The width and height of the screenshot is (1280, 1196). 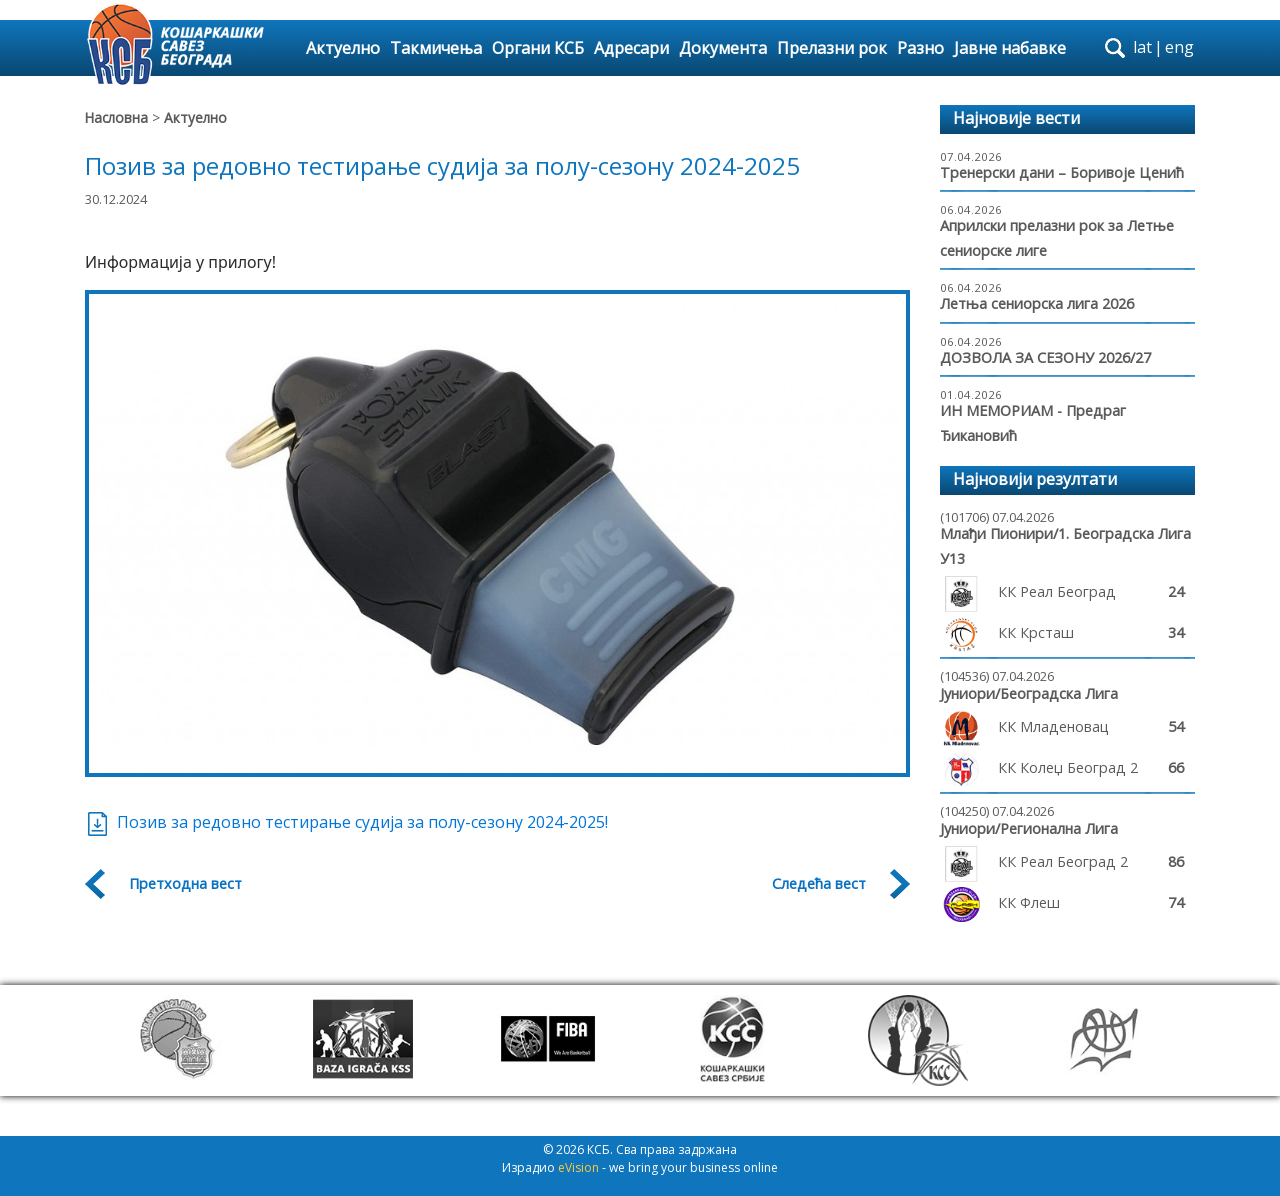 I want to click on eng, so click(x=1179, y=47).